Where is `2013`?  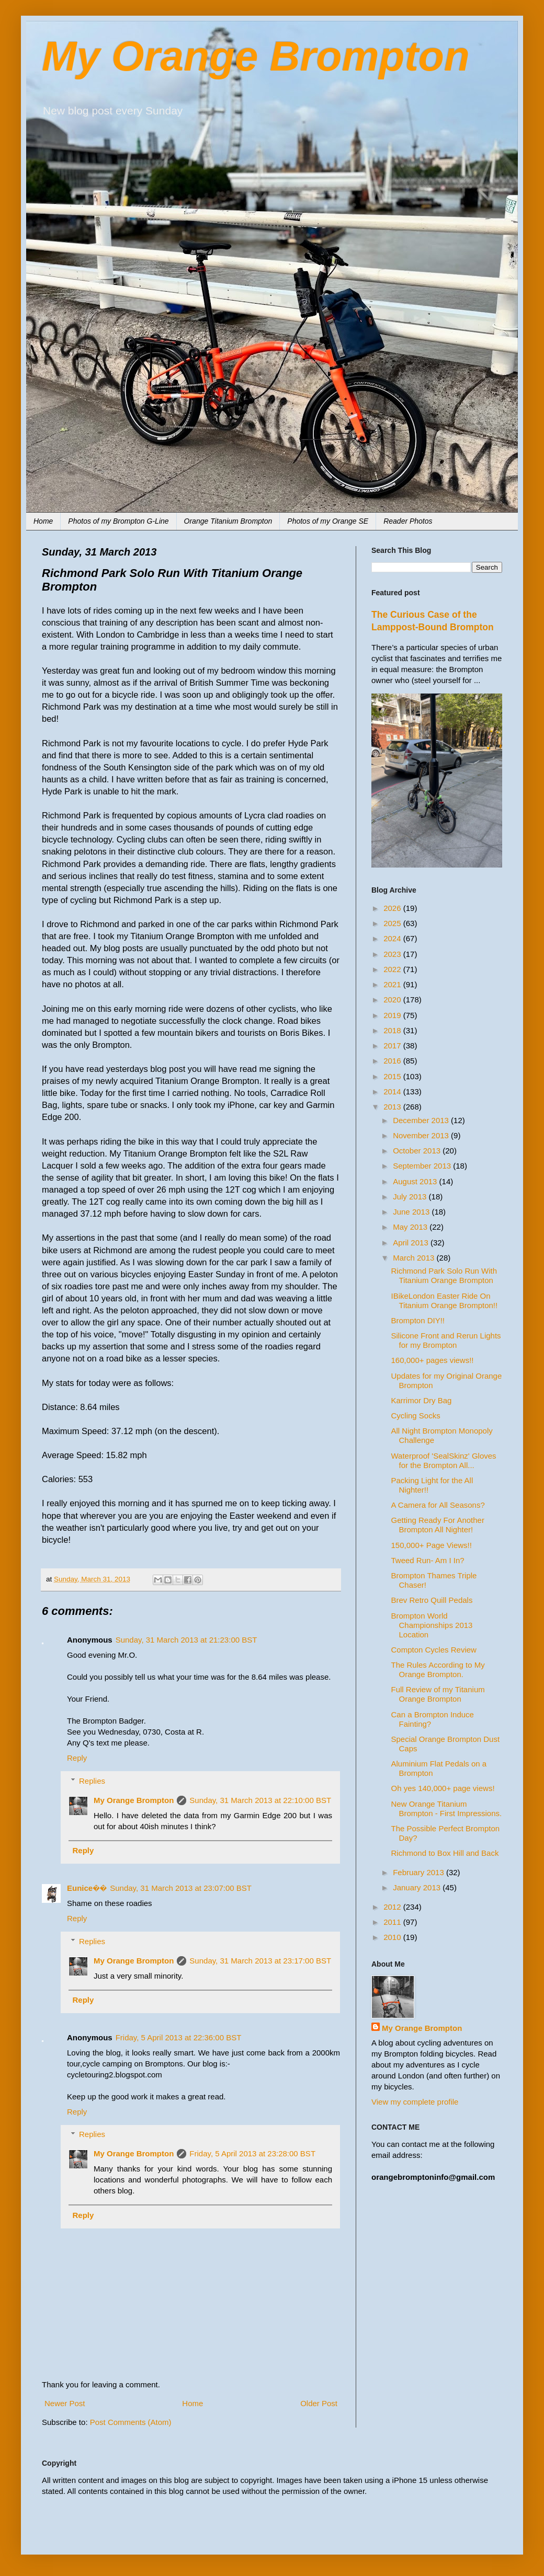 2013 is located at coordinates (393, 1106).